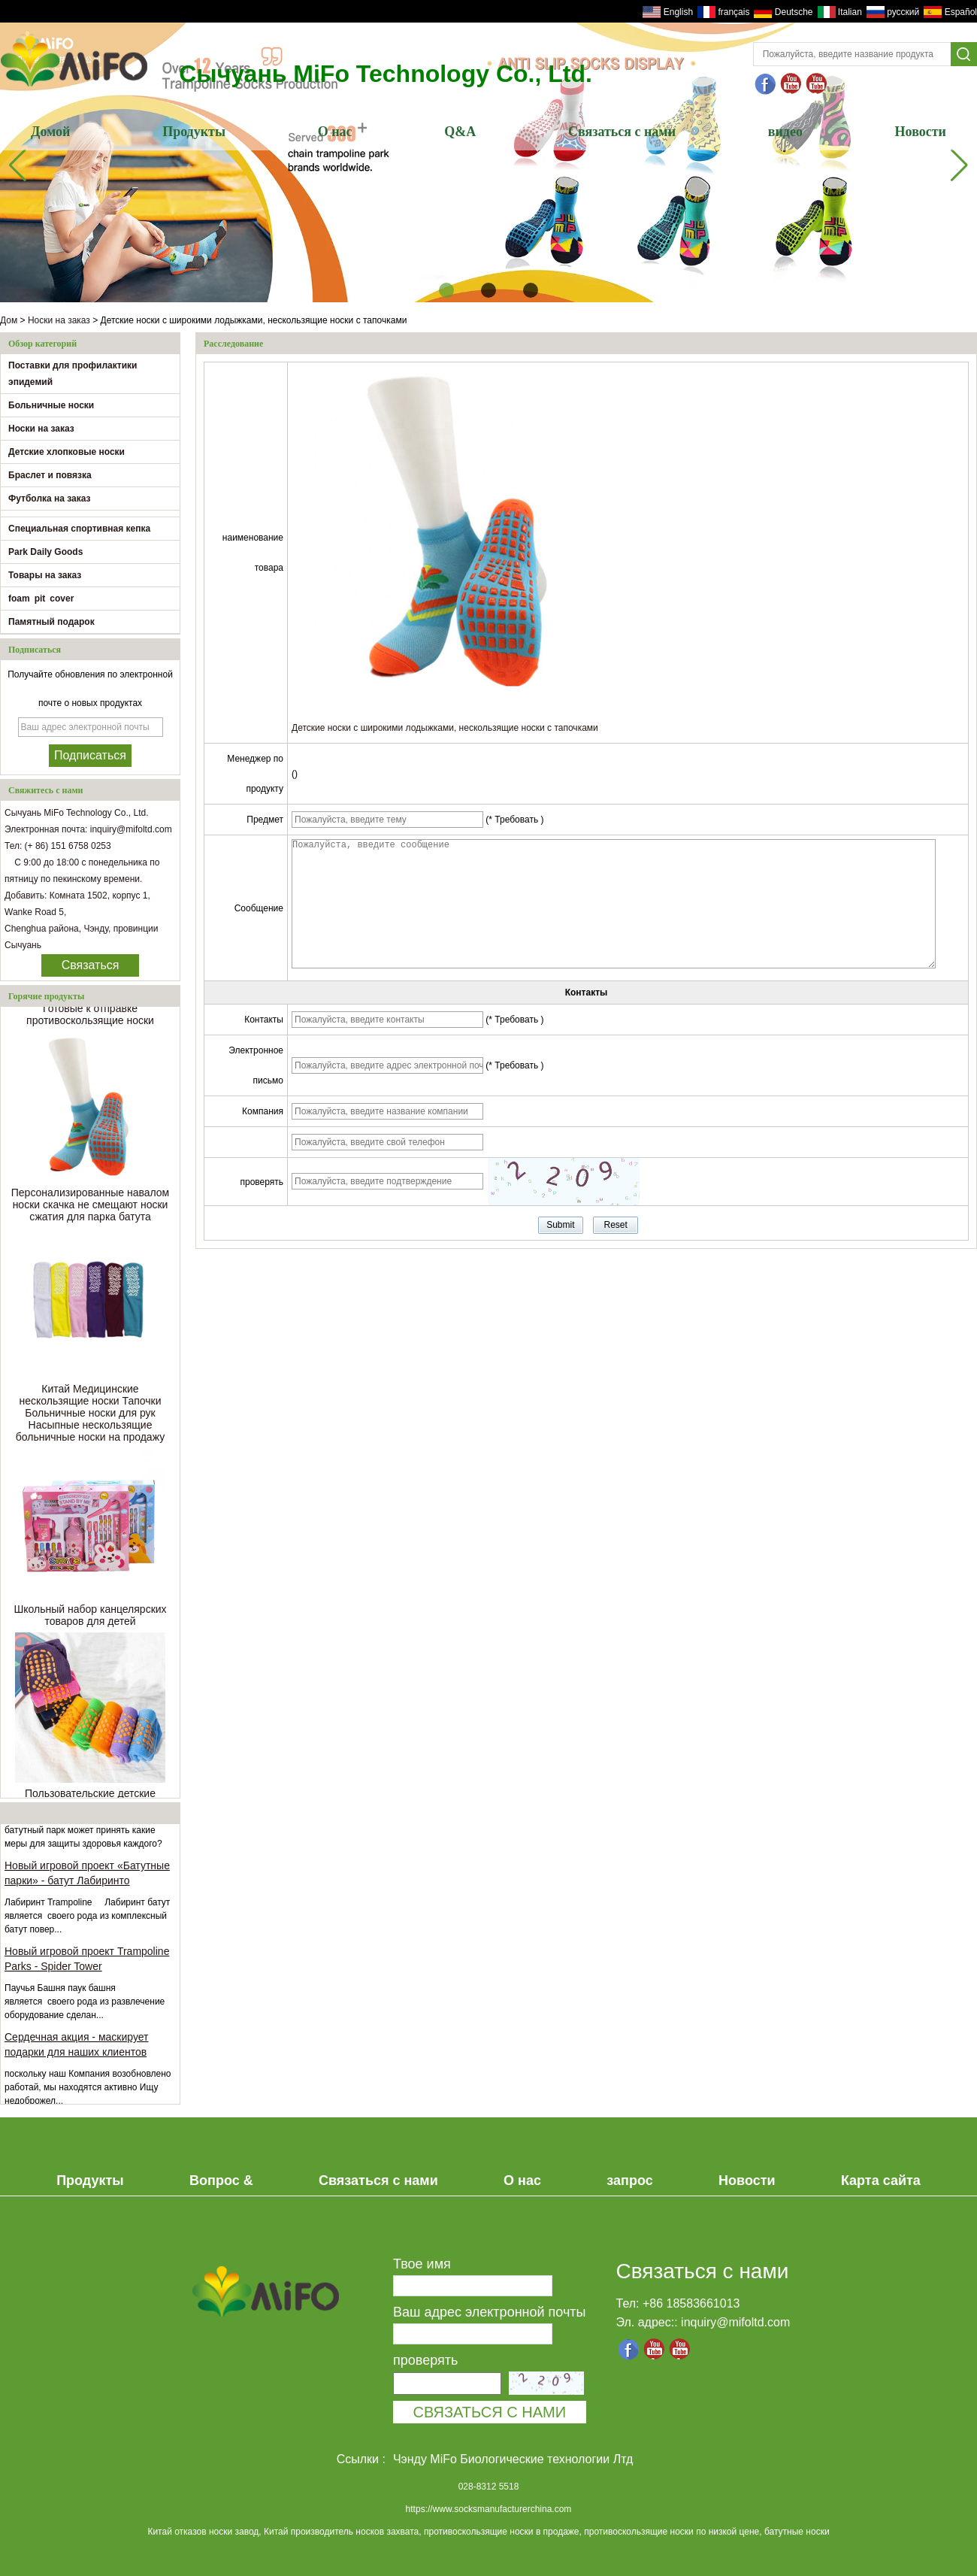 The height and width of the screenshot is (2576, 977). I want to click on Персонализированные навалом носки скачка не смещают носки сжатия для парка батута, so click(90, 1211).